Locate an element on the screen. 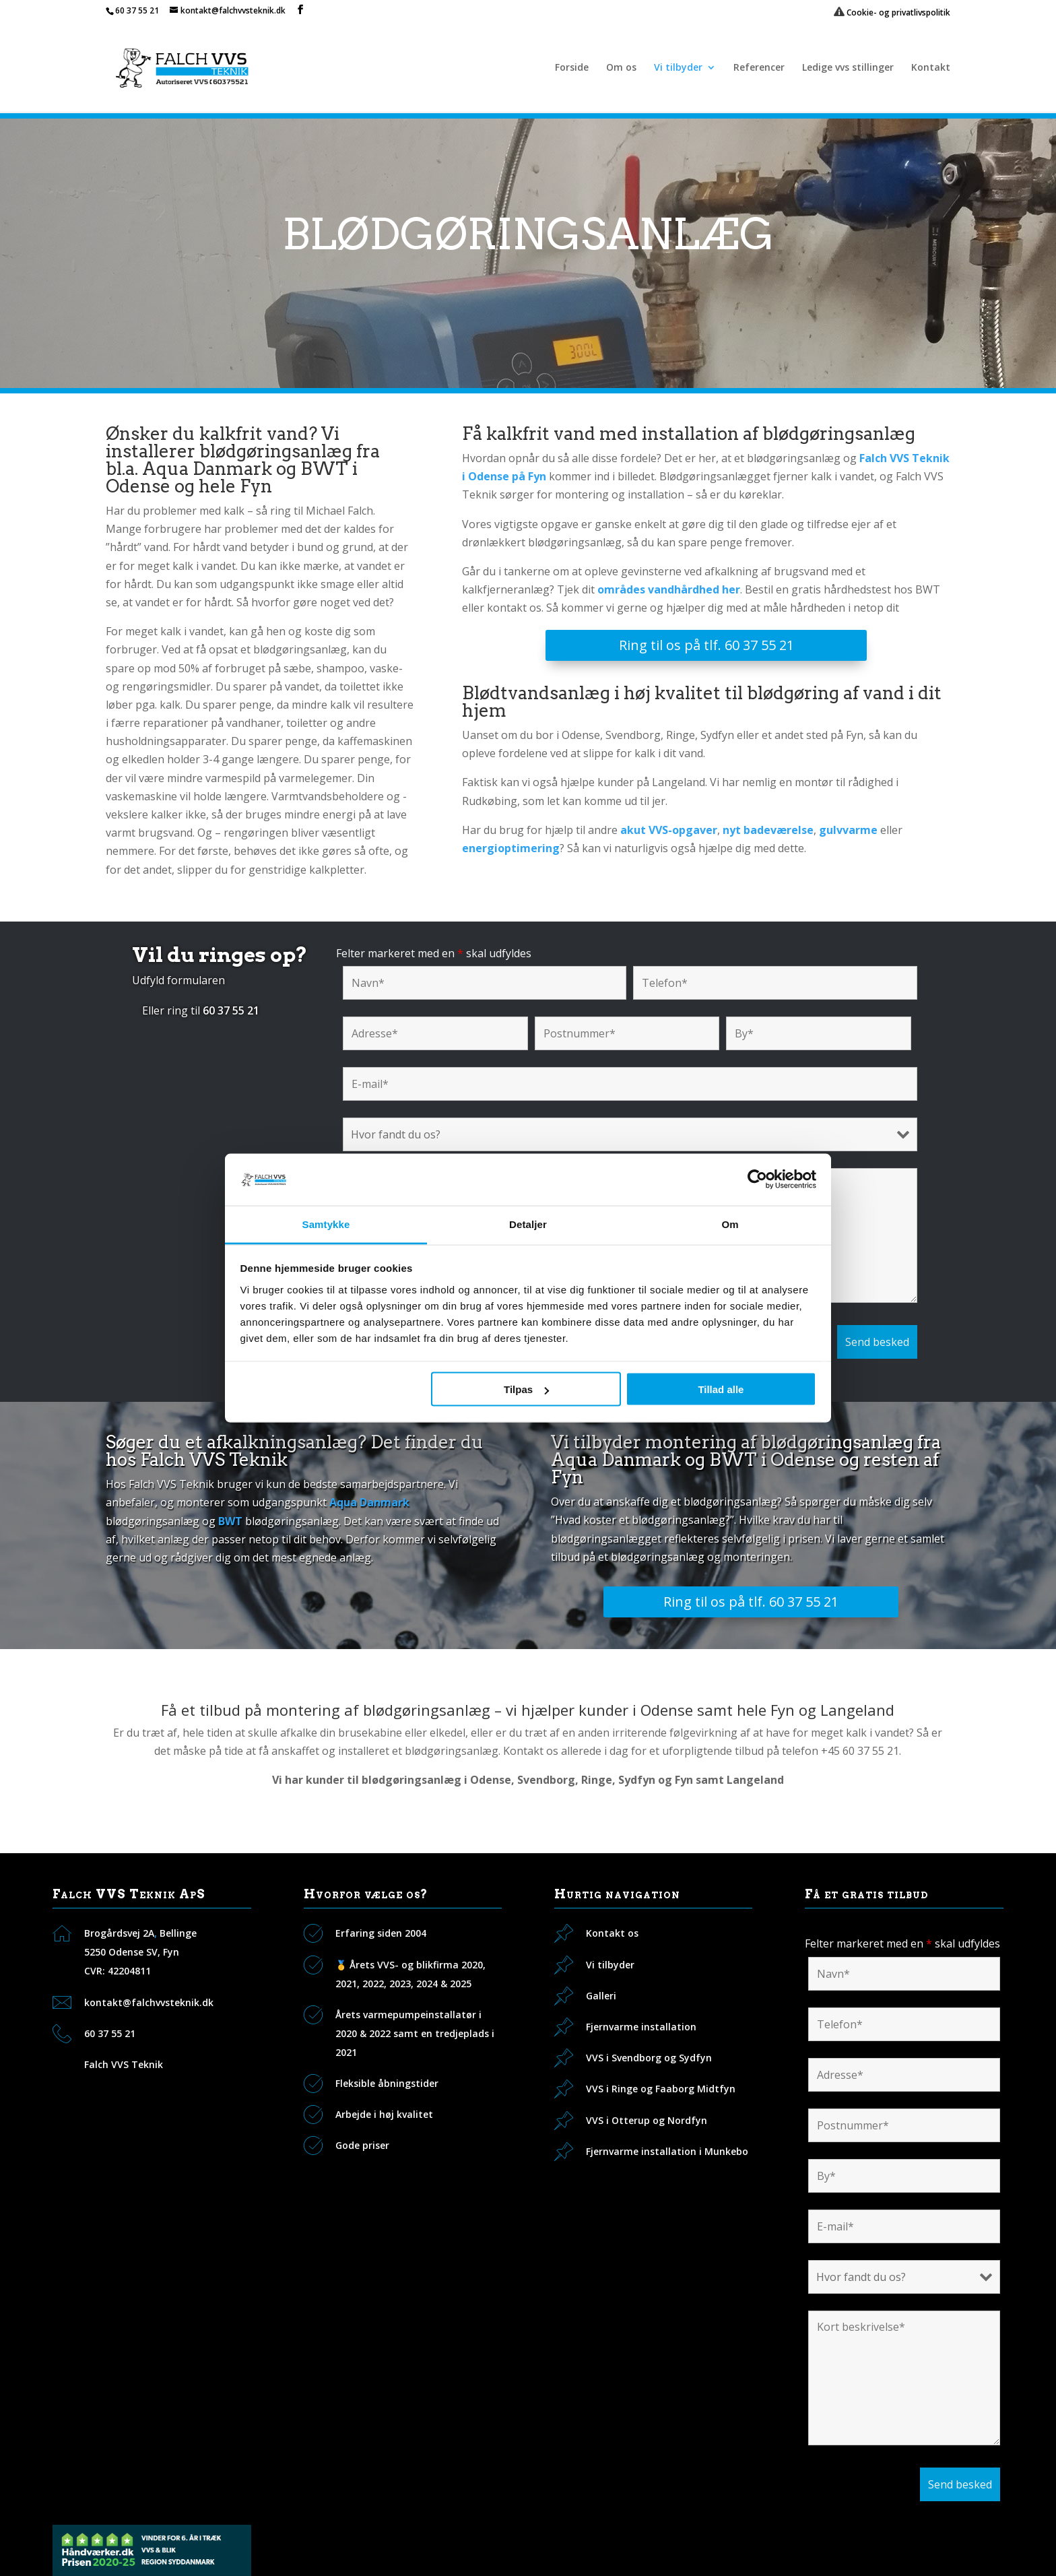 The image size is (1056, 2576). Ledige vvs stillinger is located at coordinates (848, 68).